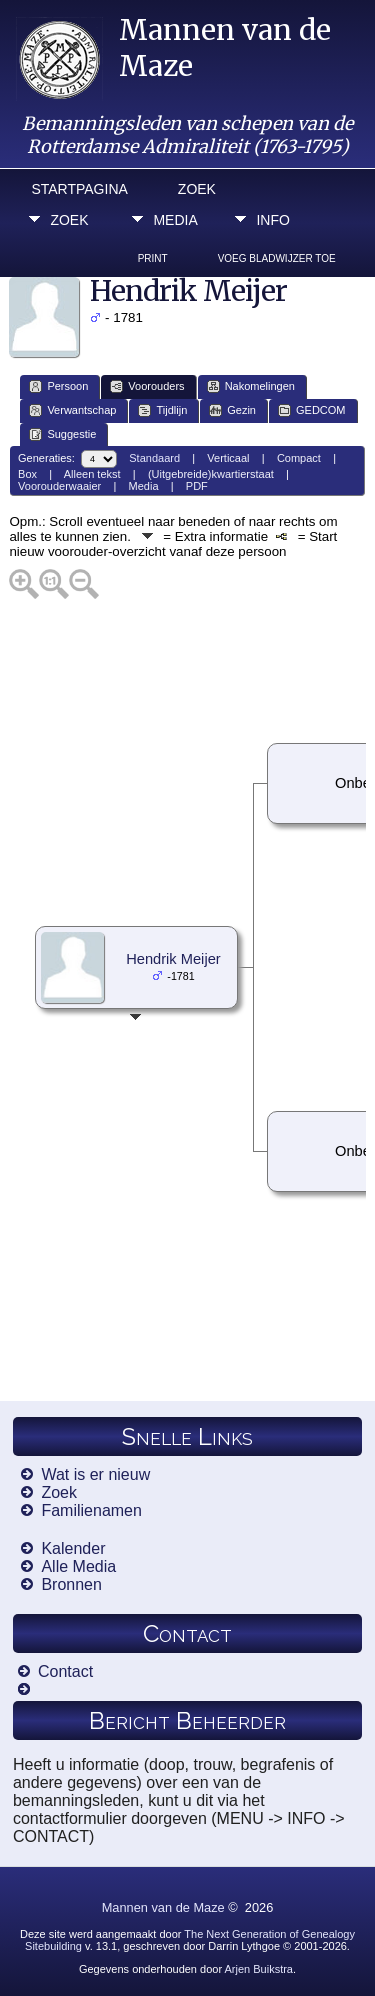 Image resolution: width=375 pixels, height=1996 pixels. I want to click on GEDCOM, so click(312, 410).